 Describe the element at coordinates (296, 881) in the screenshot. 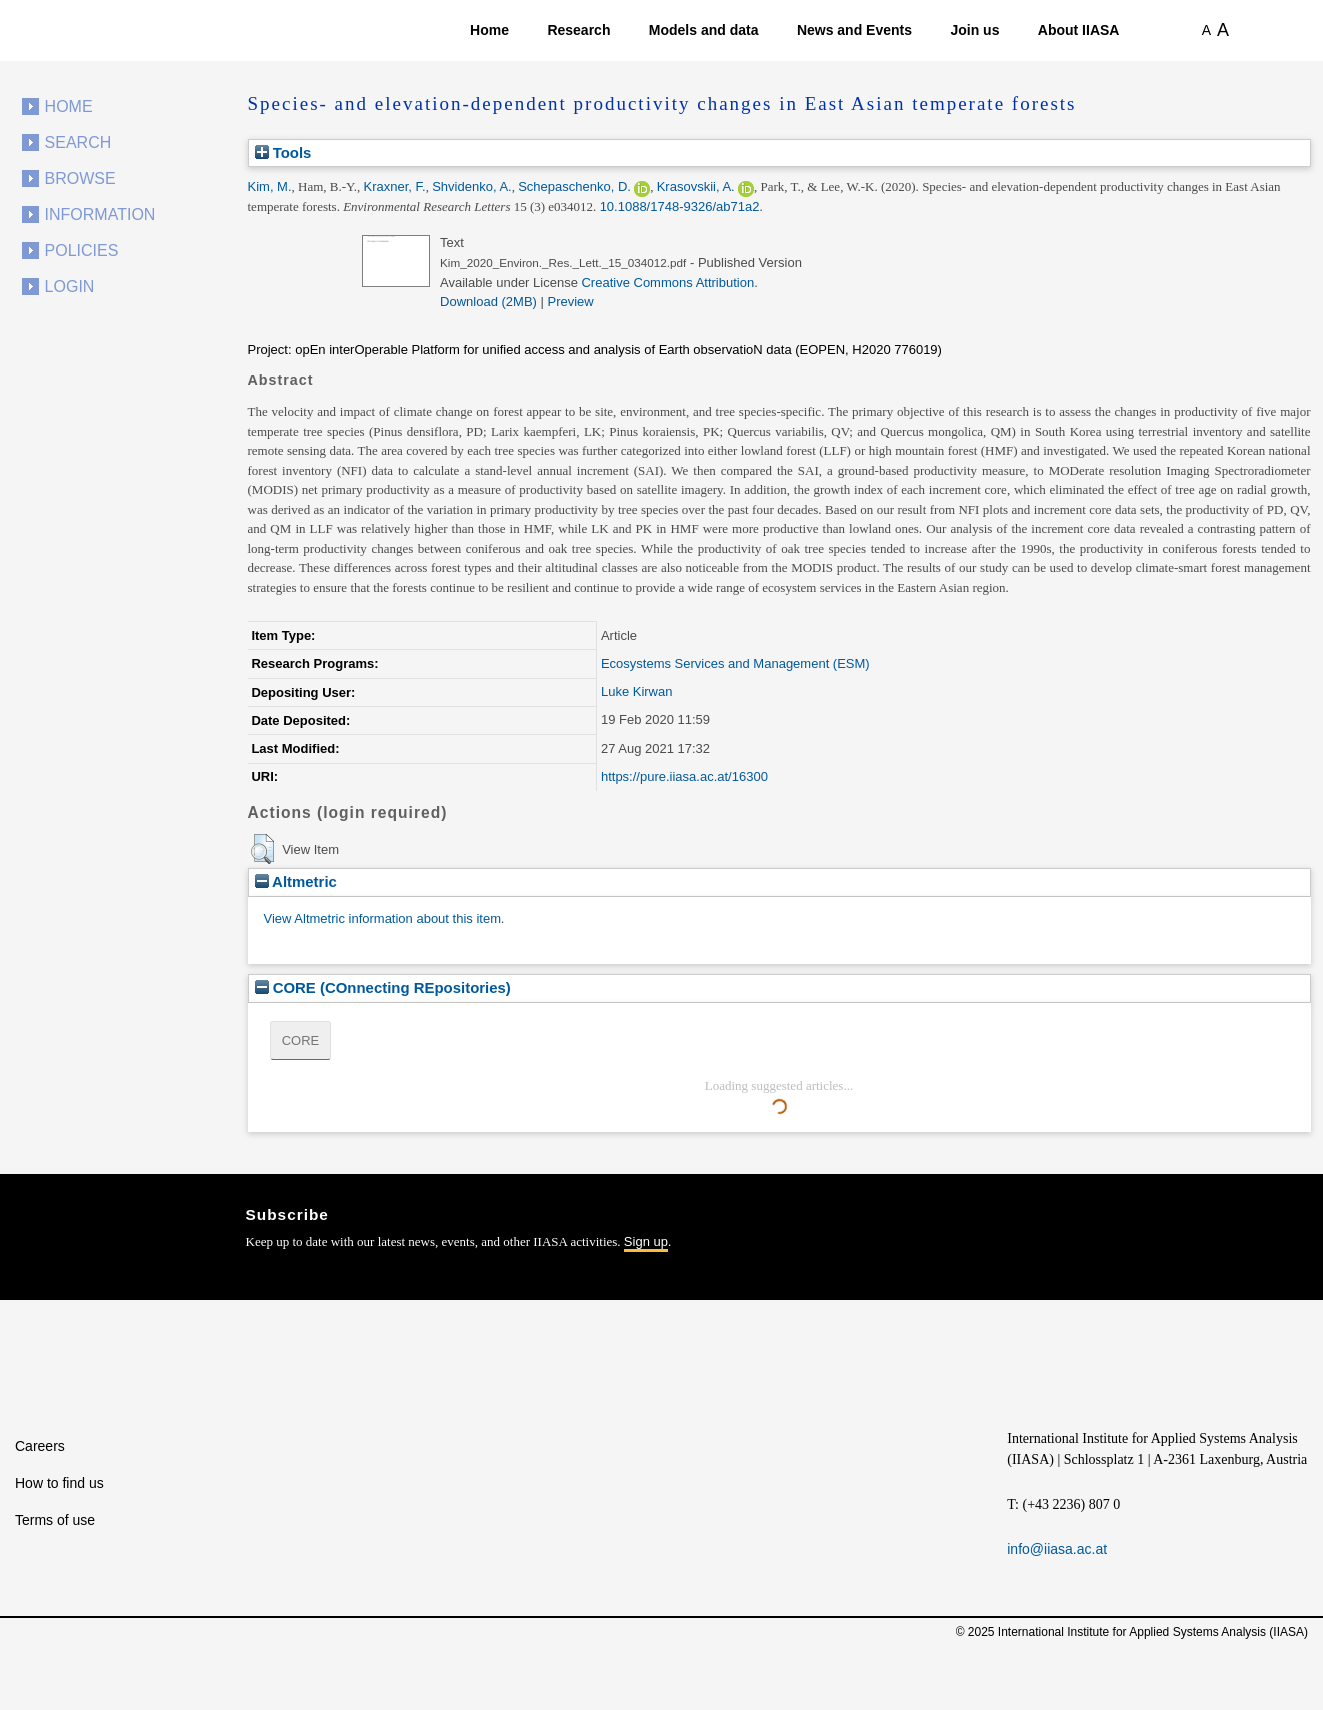

I see `Altmetric` at that location.